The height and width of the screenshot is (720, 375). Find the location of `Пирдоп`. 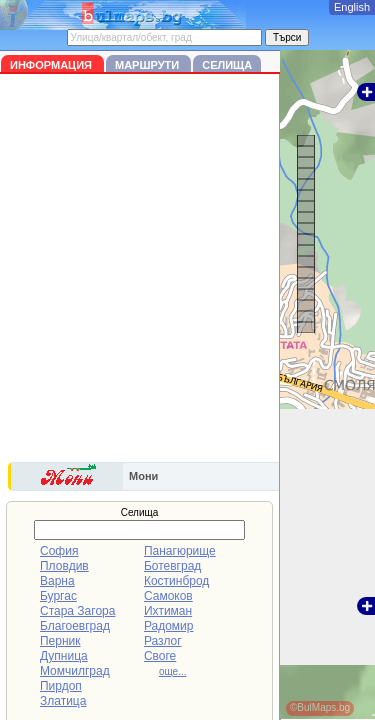

Пирдоп is located at coordinates (61, 686).